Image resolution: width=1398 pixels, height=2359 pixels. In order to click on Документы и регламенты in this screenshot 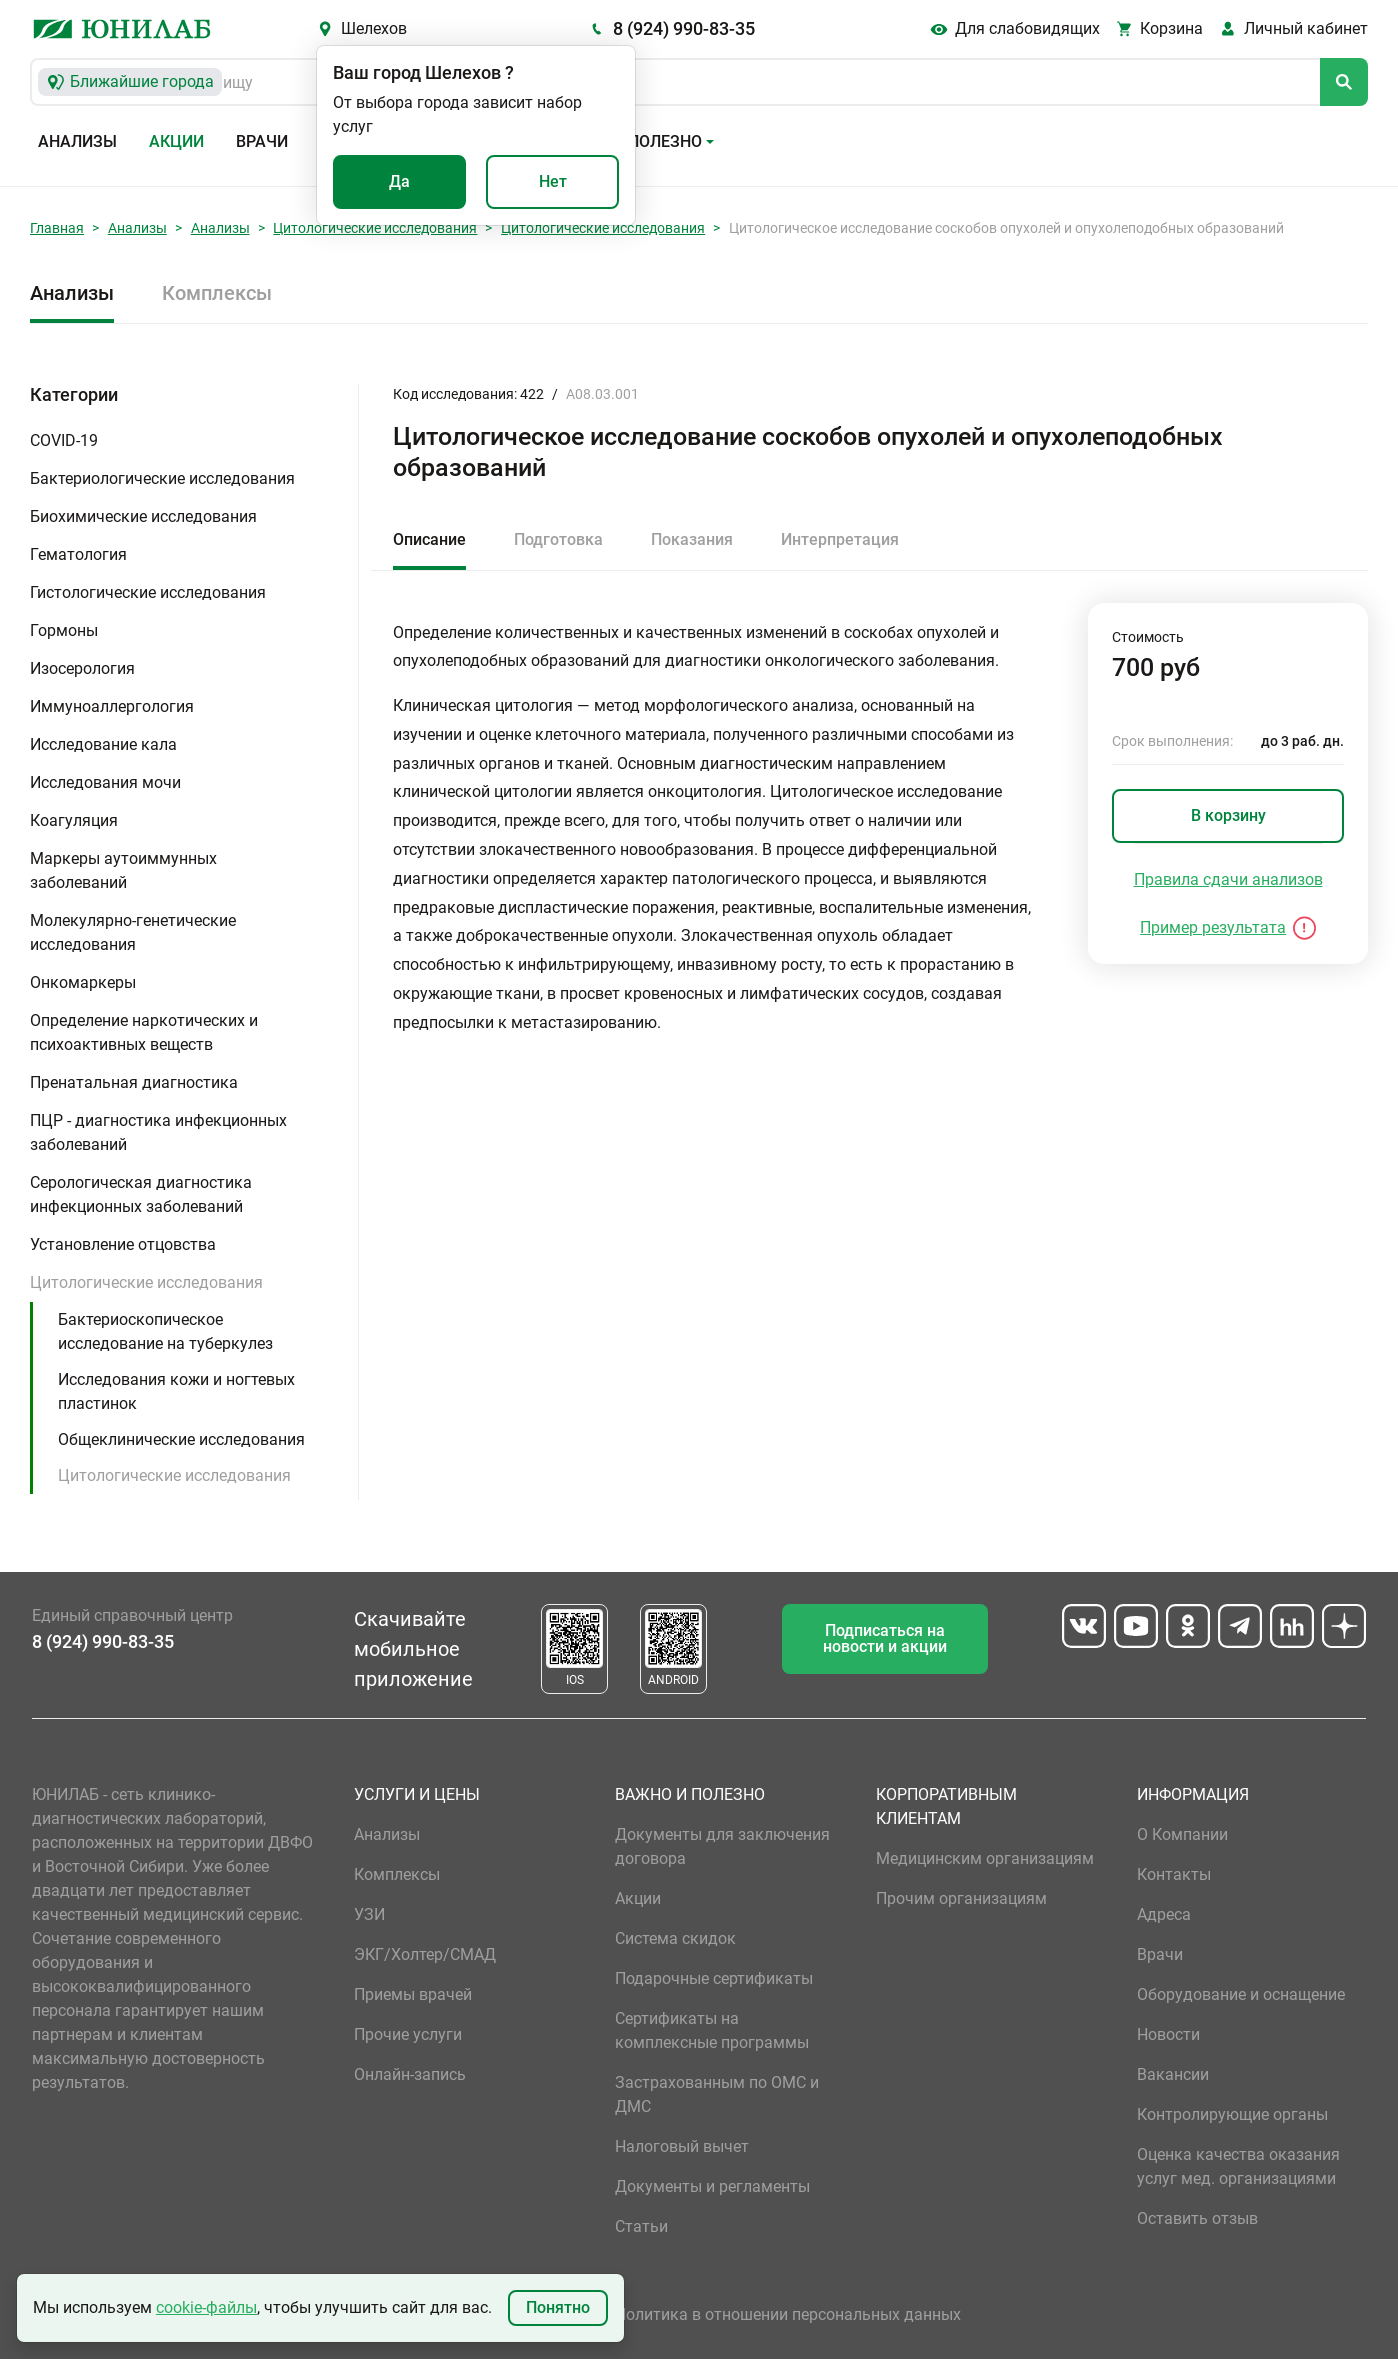, I will do `click(712, 2186)`.